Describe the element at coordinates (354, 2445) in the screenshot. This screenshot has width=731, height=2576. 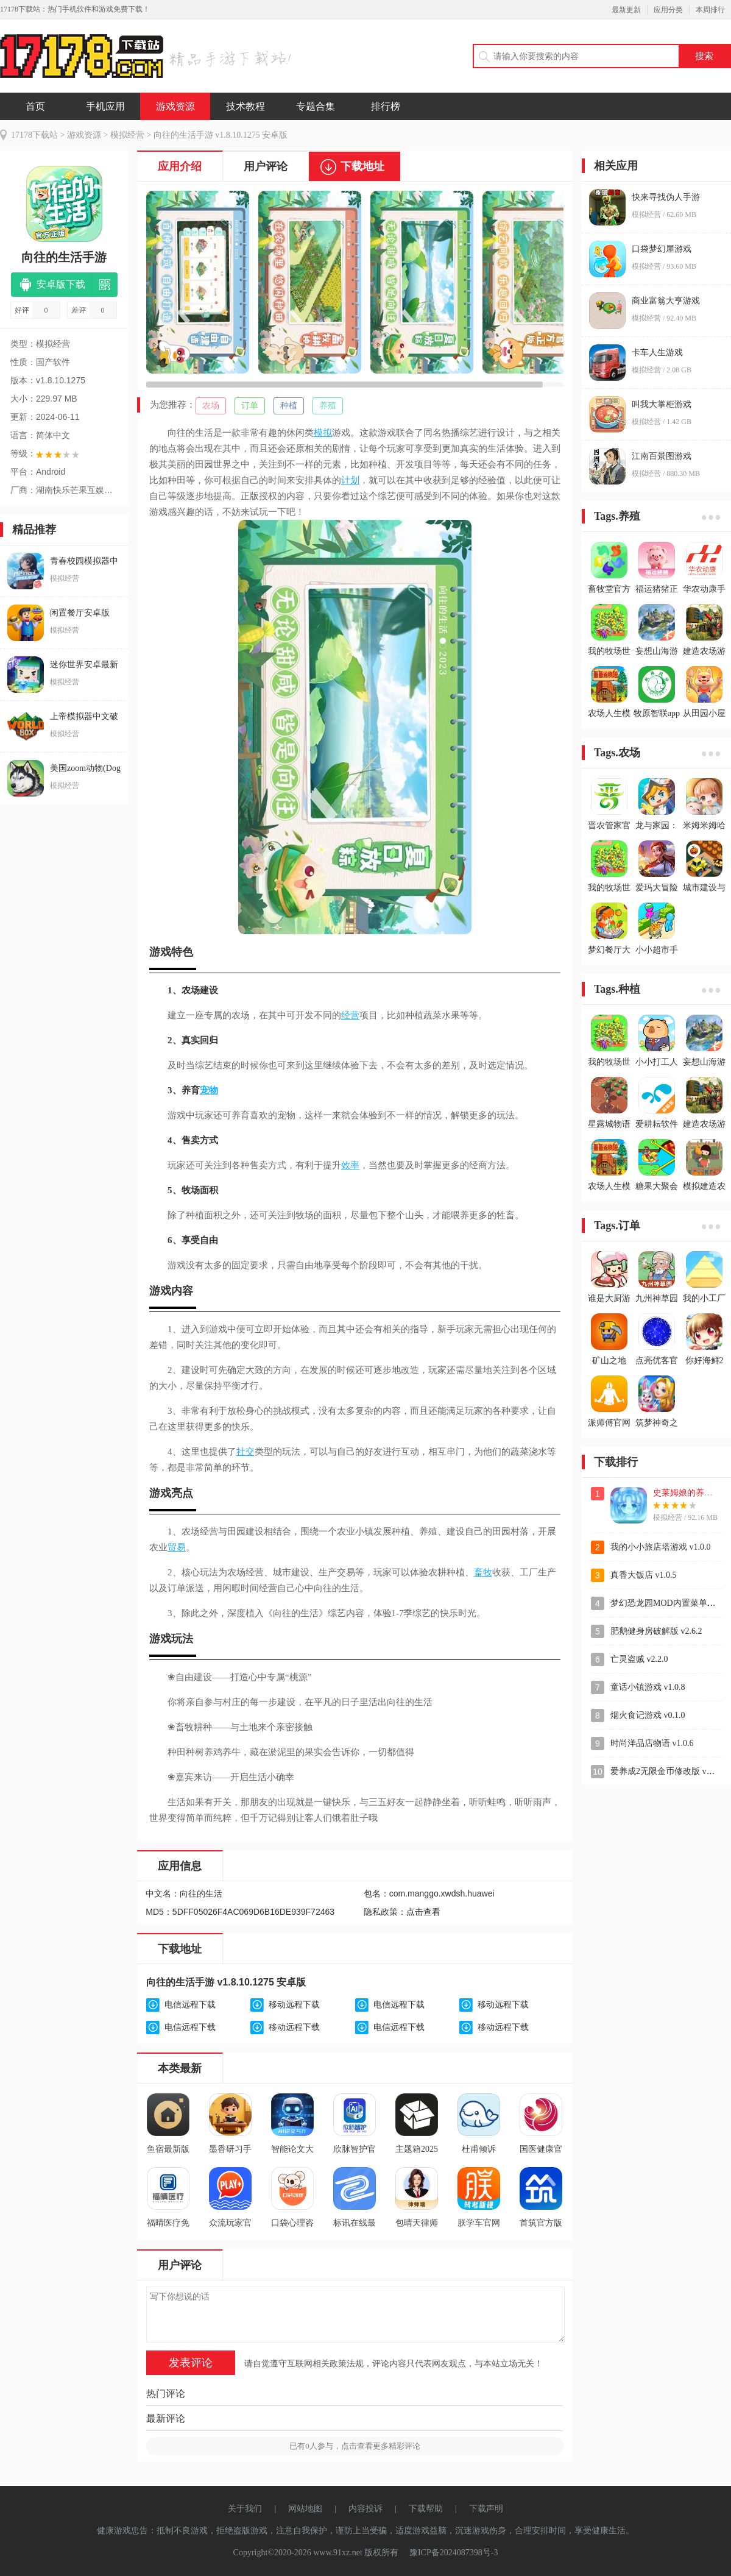
I see `已有人参与，点击查看更多精彩评论` at that location.